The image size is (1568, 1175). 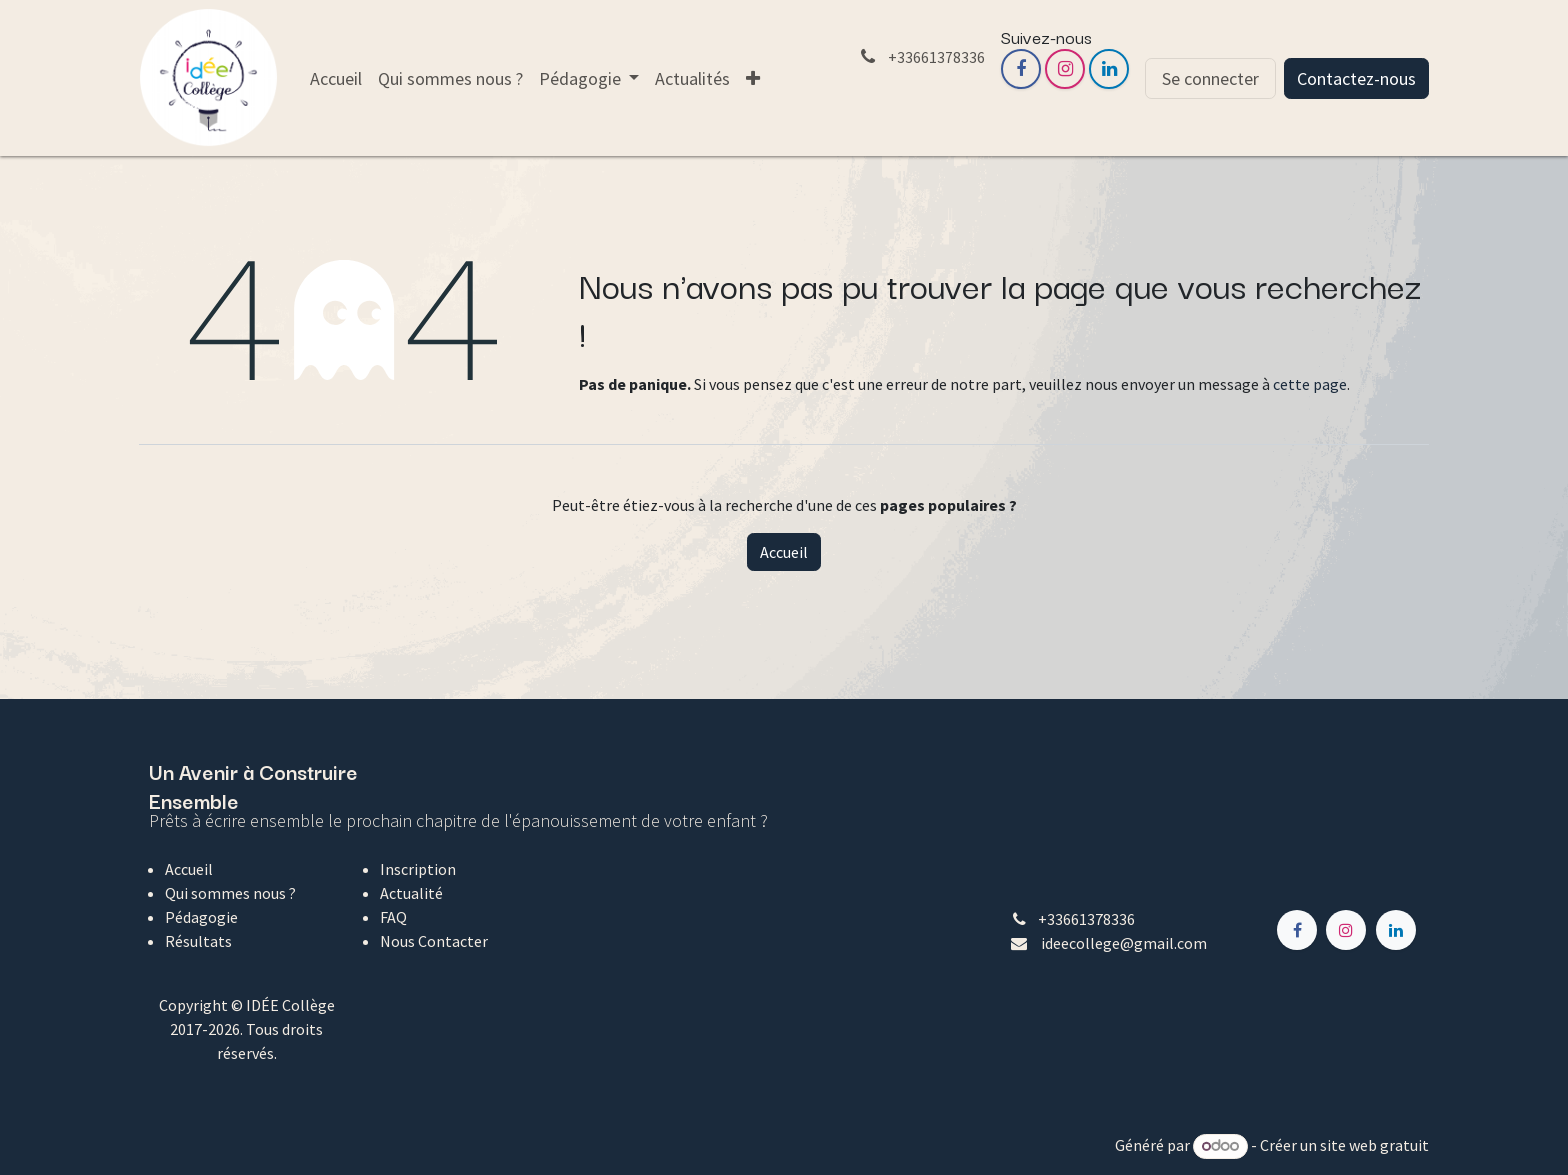 What do you see at coordinates (1021, 69) in the screenshot?
I see `[Facebook]` at bounding box center [1021, 69].